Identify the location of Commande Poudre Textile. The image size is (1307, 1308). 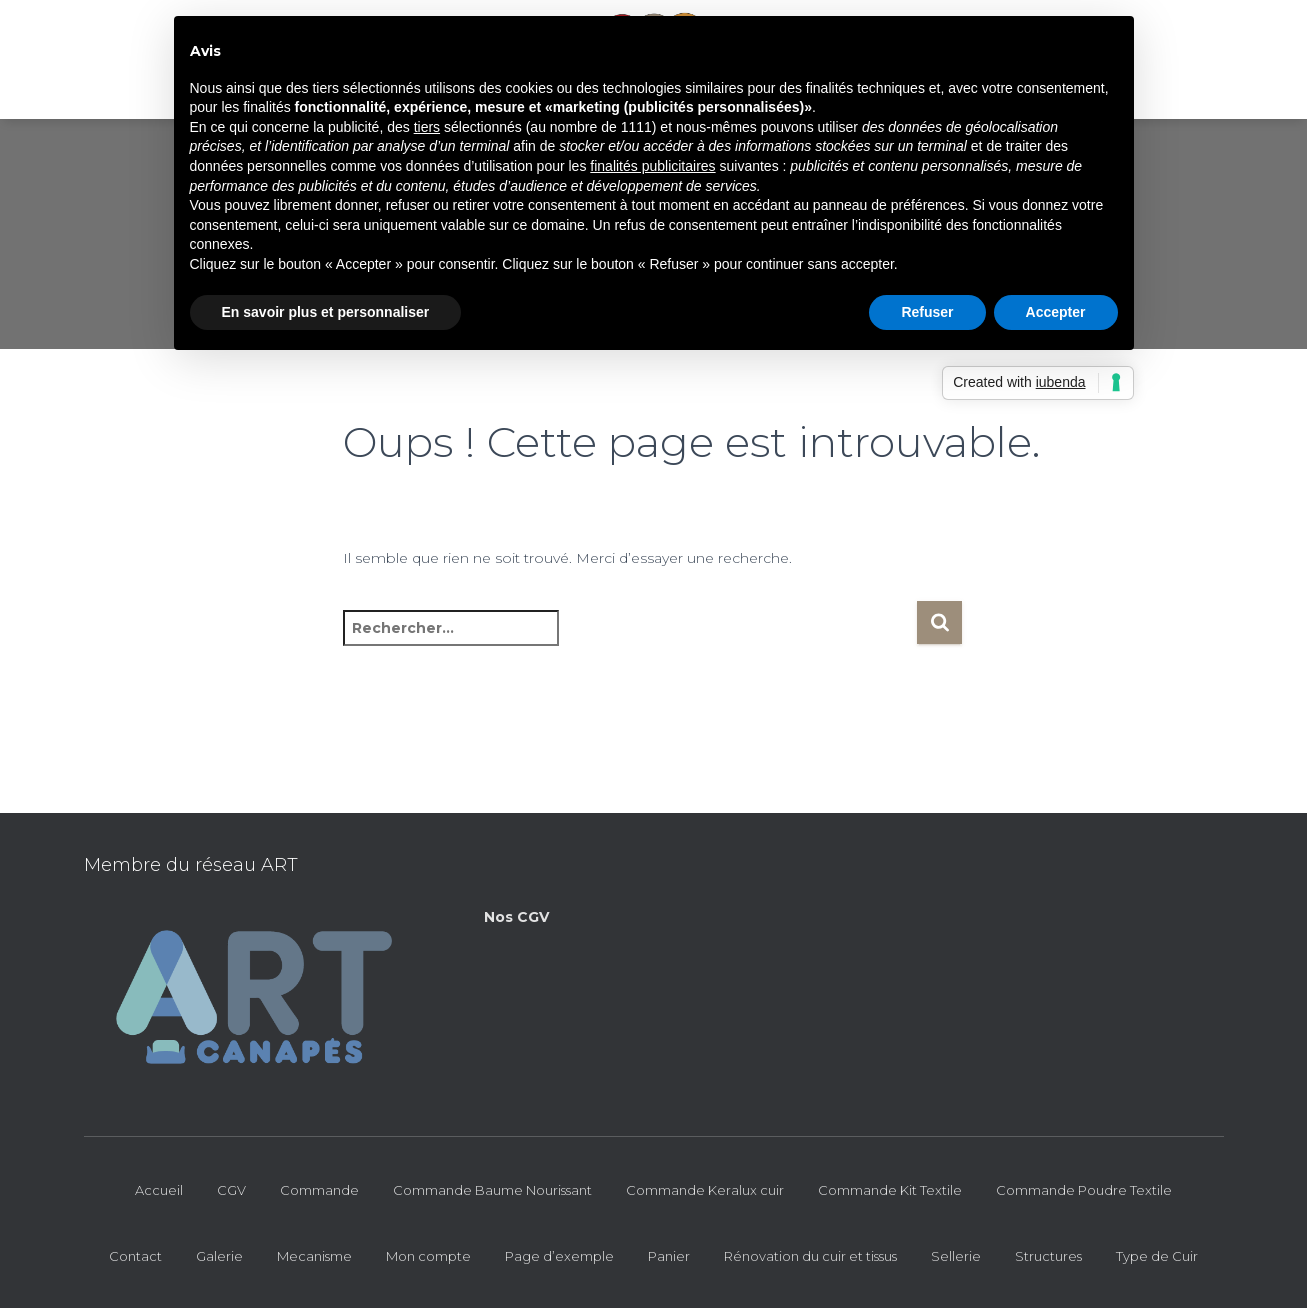
(1084, 1190).